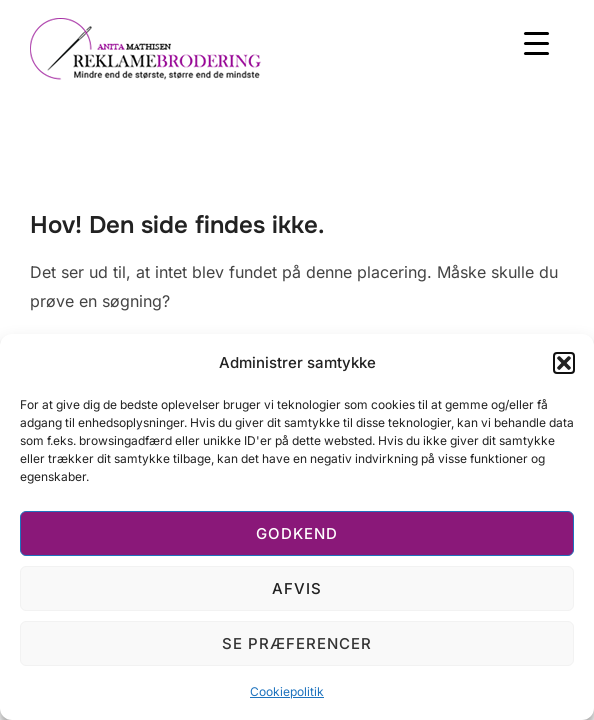 The image size is (594, 720). Describe the element at coordinates (287, 691) in the screenshot. I see `Cookiepolitik` at that location.